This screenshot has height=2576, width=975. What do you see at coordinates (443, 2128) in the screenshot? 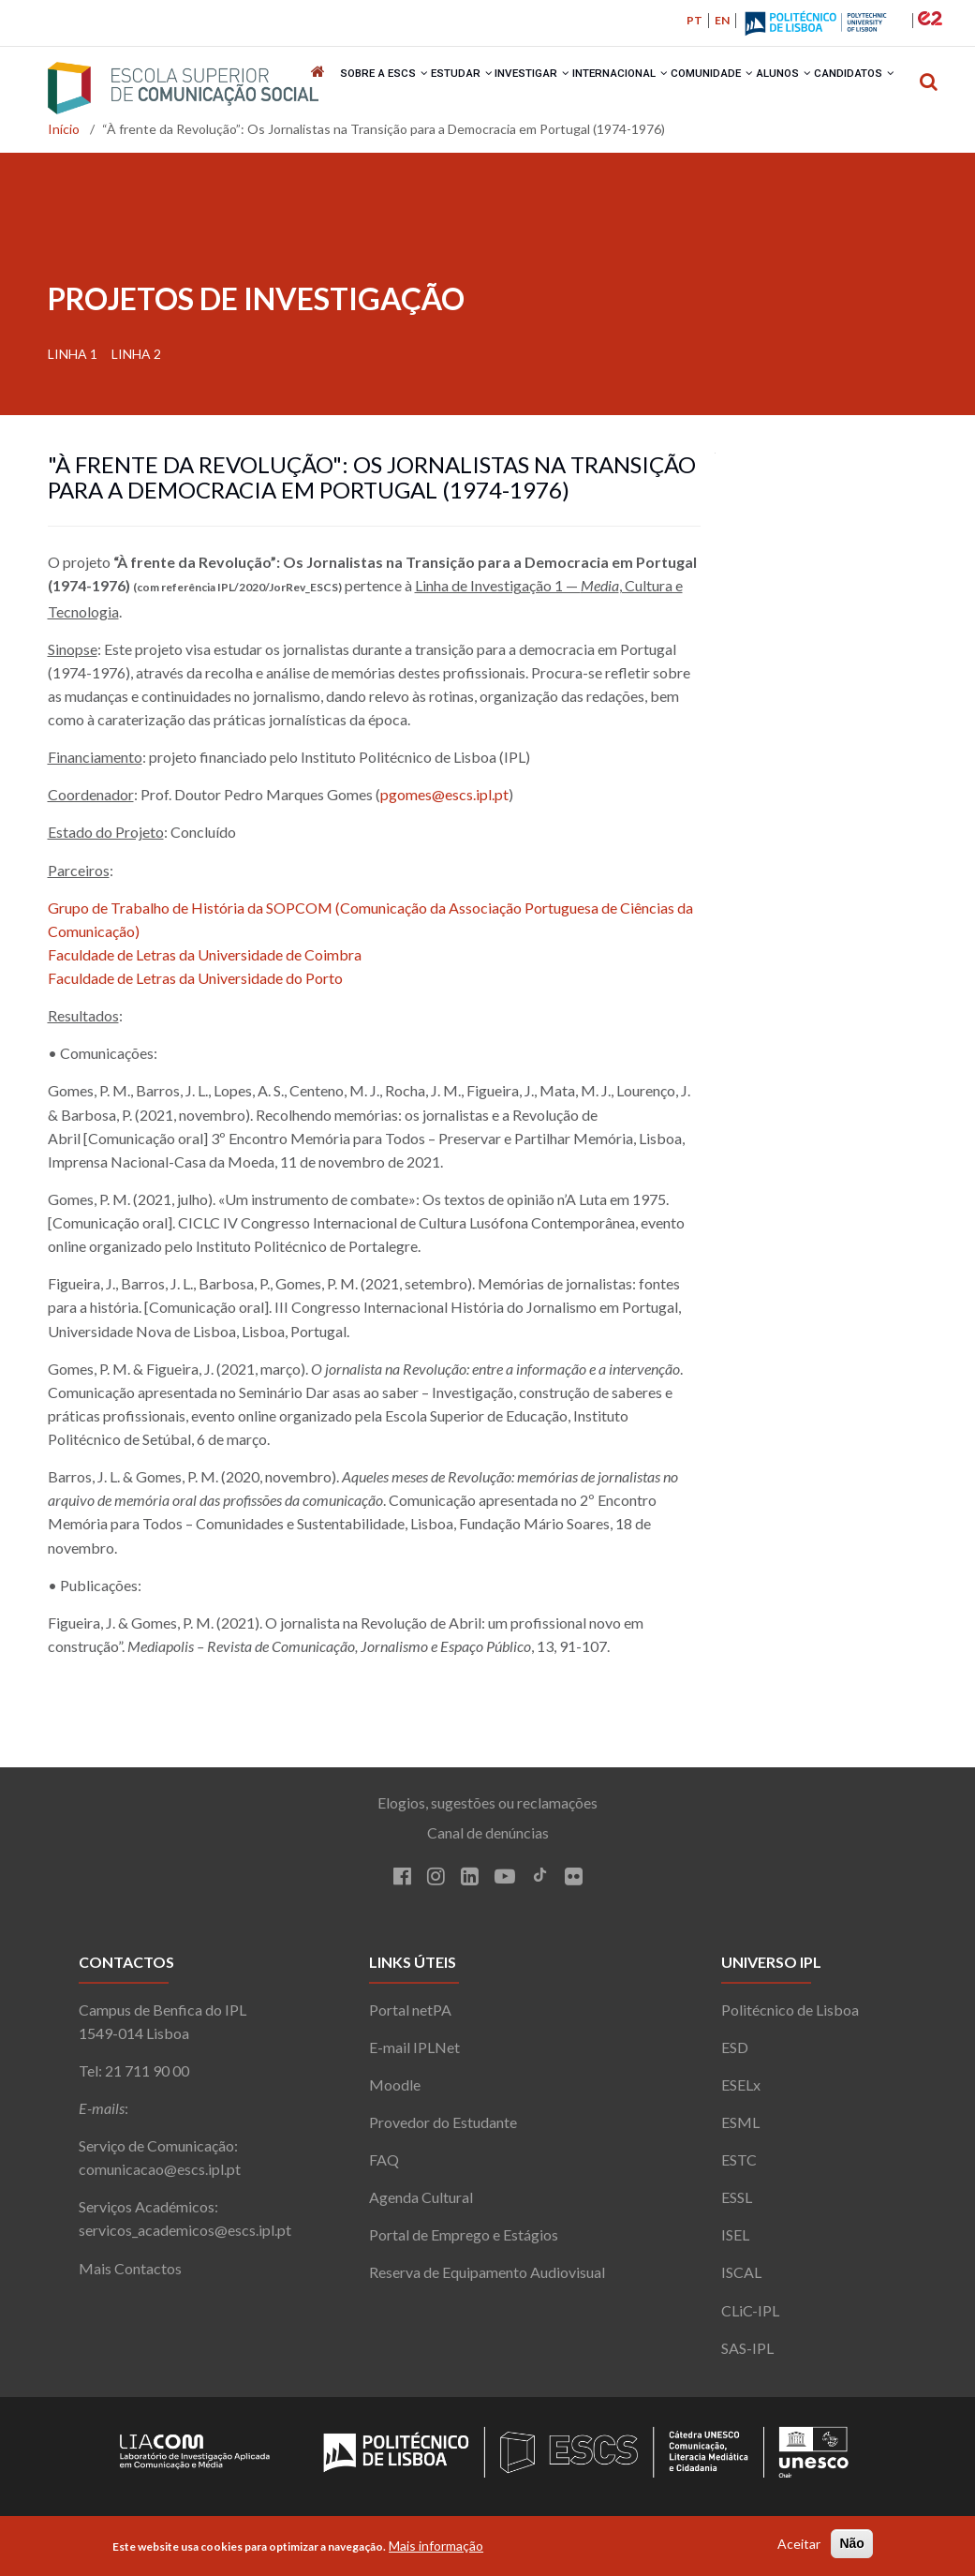
I see `Provedor do Estudante` at bounding box center [443, 2128].